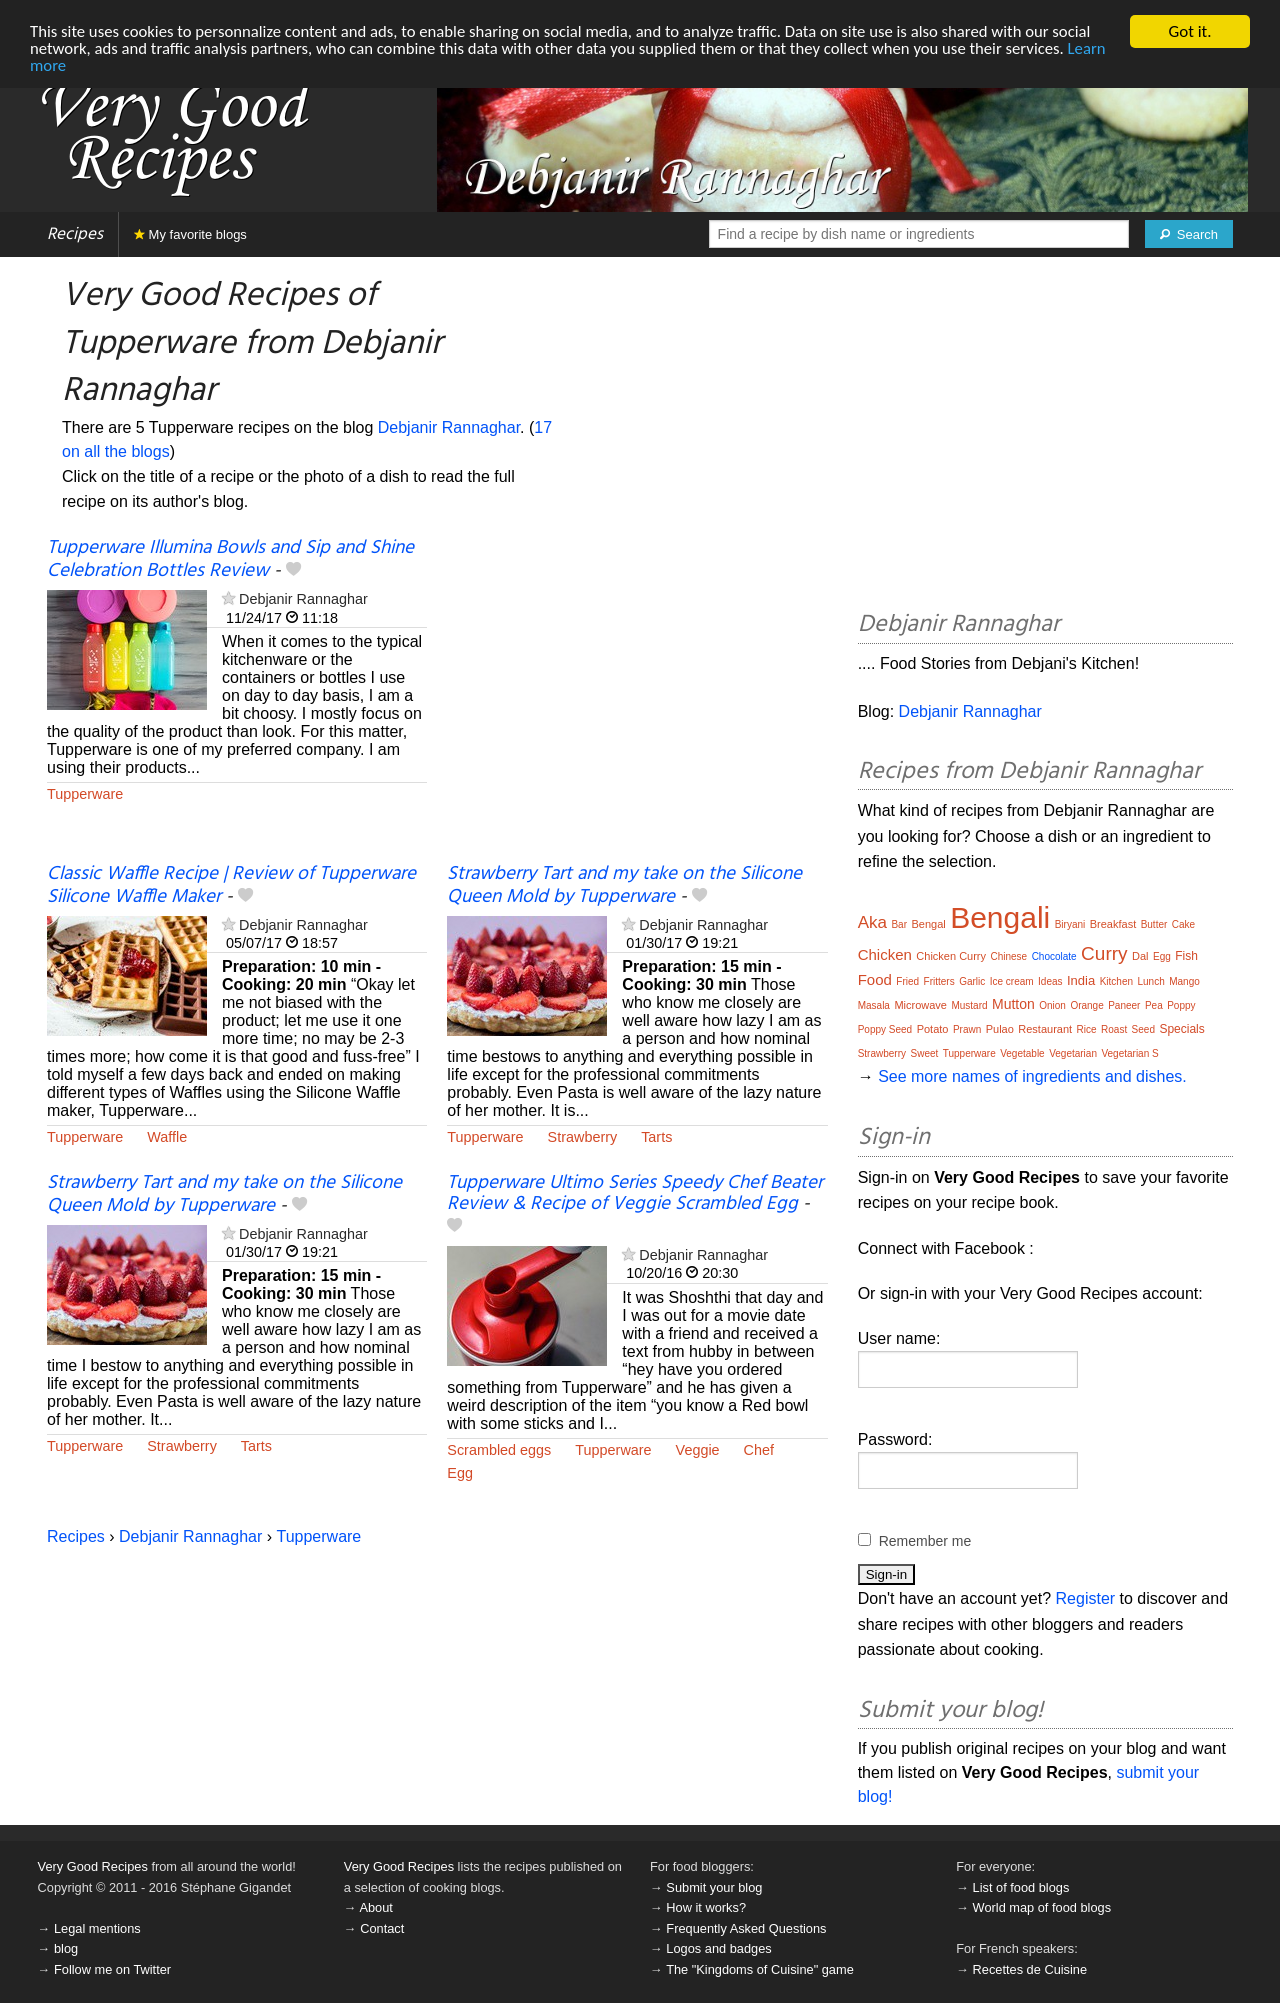 This screenshot has width=1280, height=2003. I want to click on Tupperware Ultimo Series Speedy Chef Beater Review & Recipe of Veggie Scrambled Egg, so click(635, 1193).